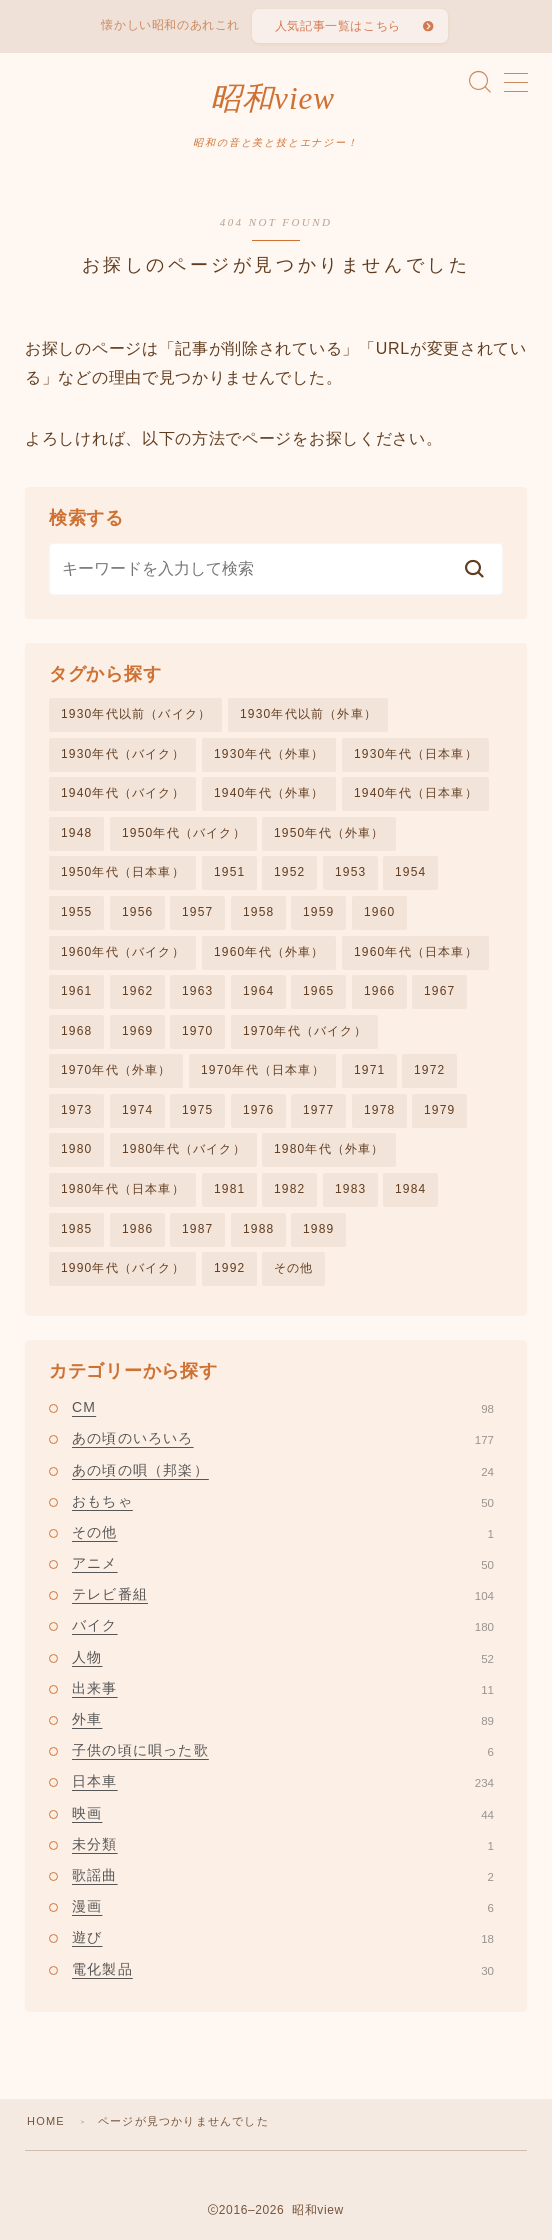 The width and height of the screenshot is (552, 2240). I want to click on 昭和view, so click(272, 99).